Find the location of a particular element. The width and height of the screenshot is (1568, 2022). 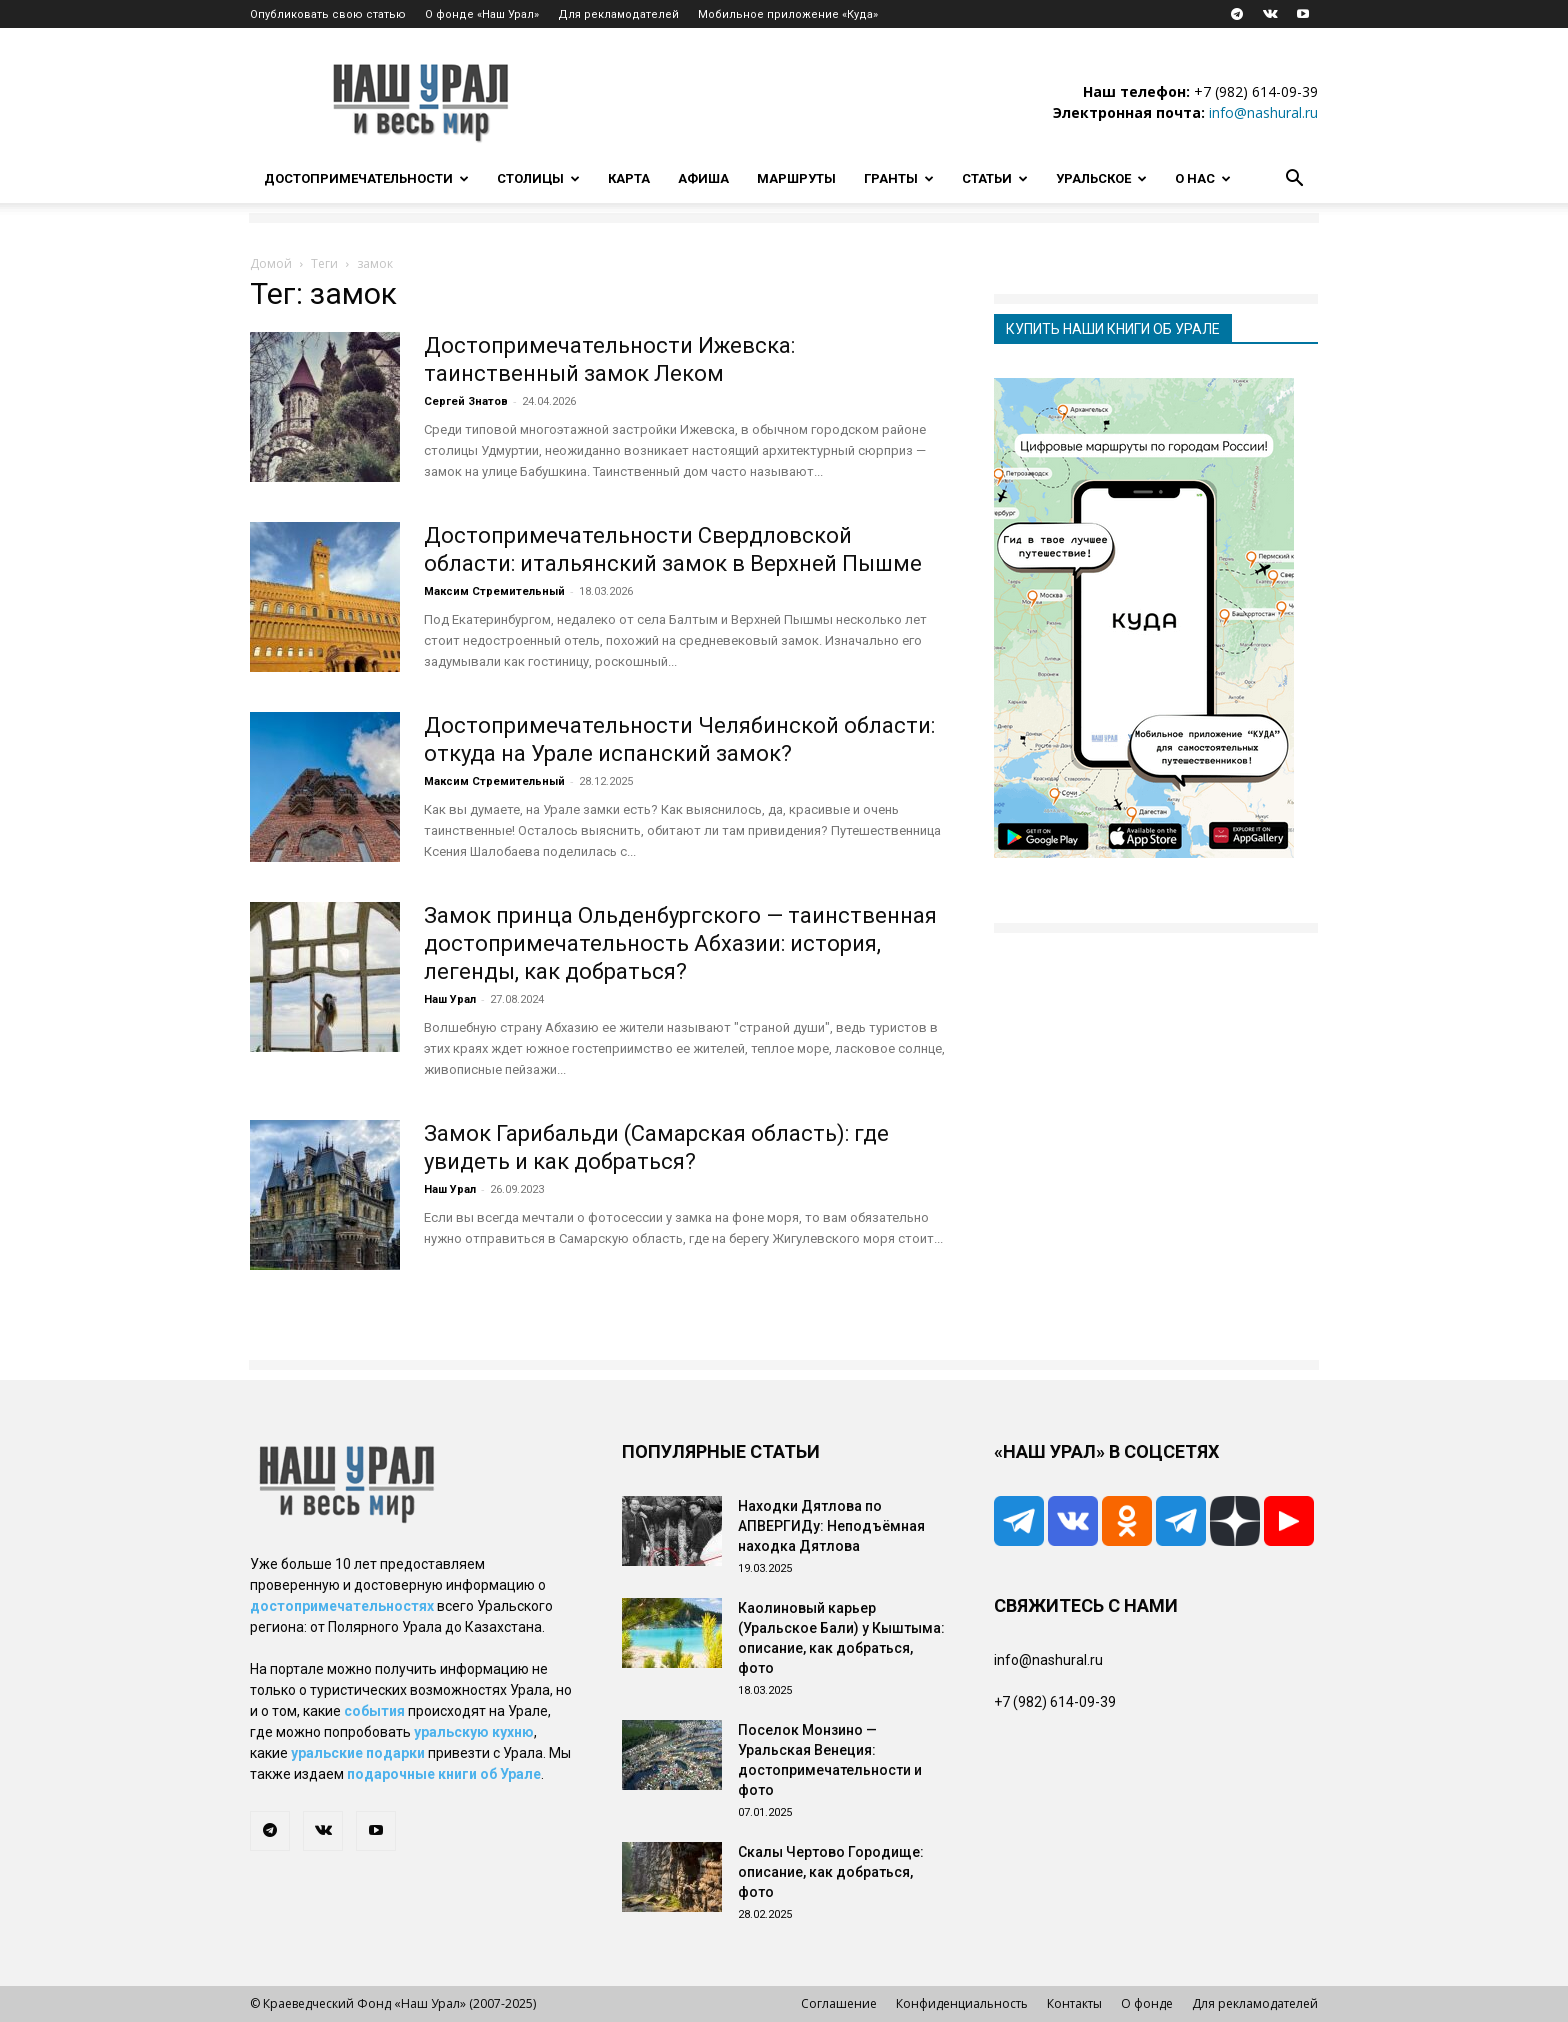

[button] is located at coordinates (1294, 180).